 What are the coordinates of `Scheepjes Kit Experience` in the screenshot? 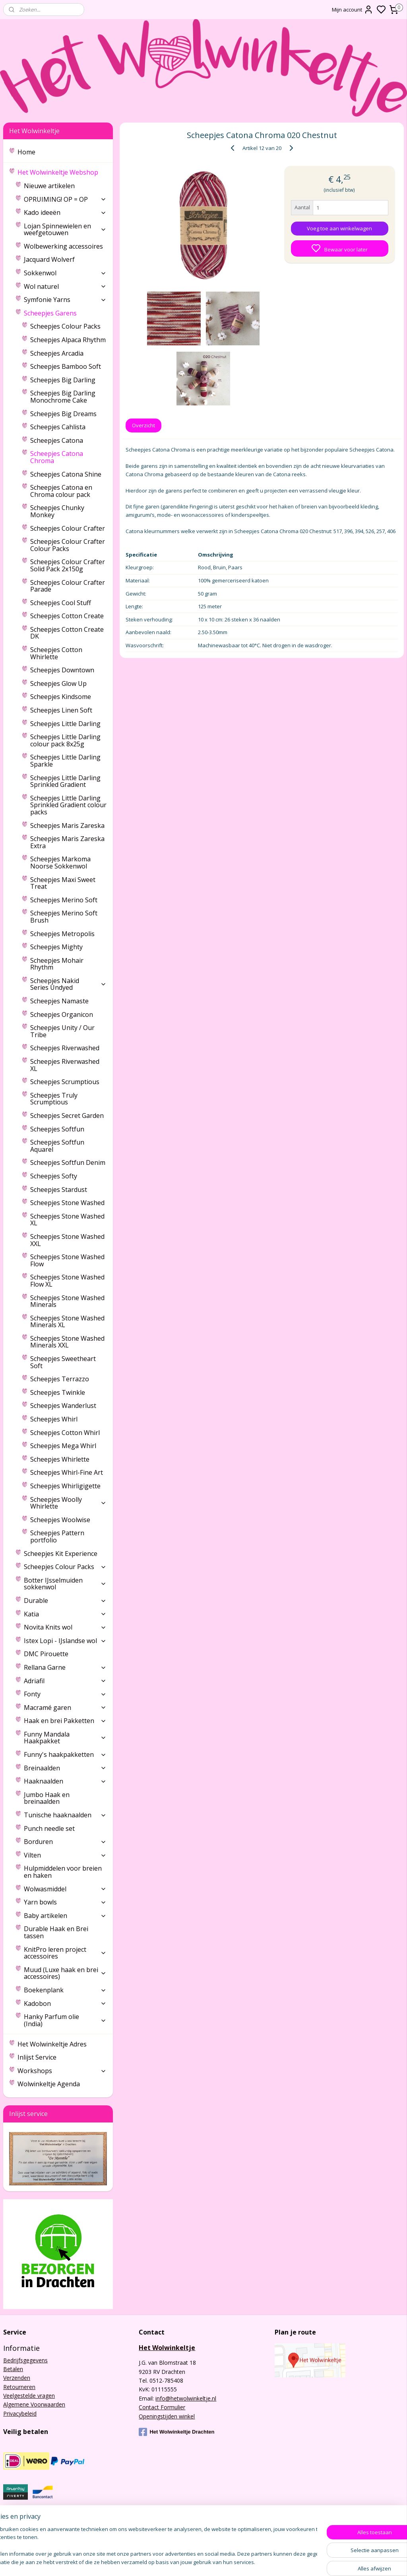 It's located at (60, 1553).